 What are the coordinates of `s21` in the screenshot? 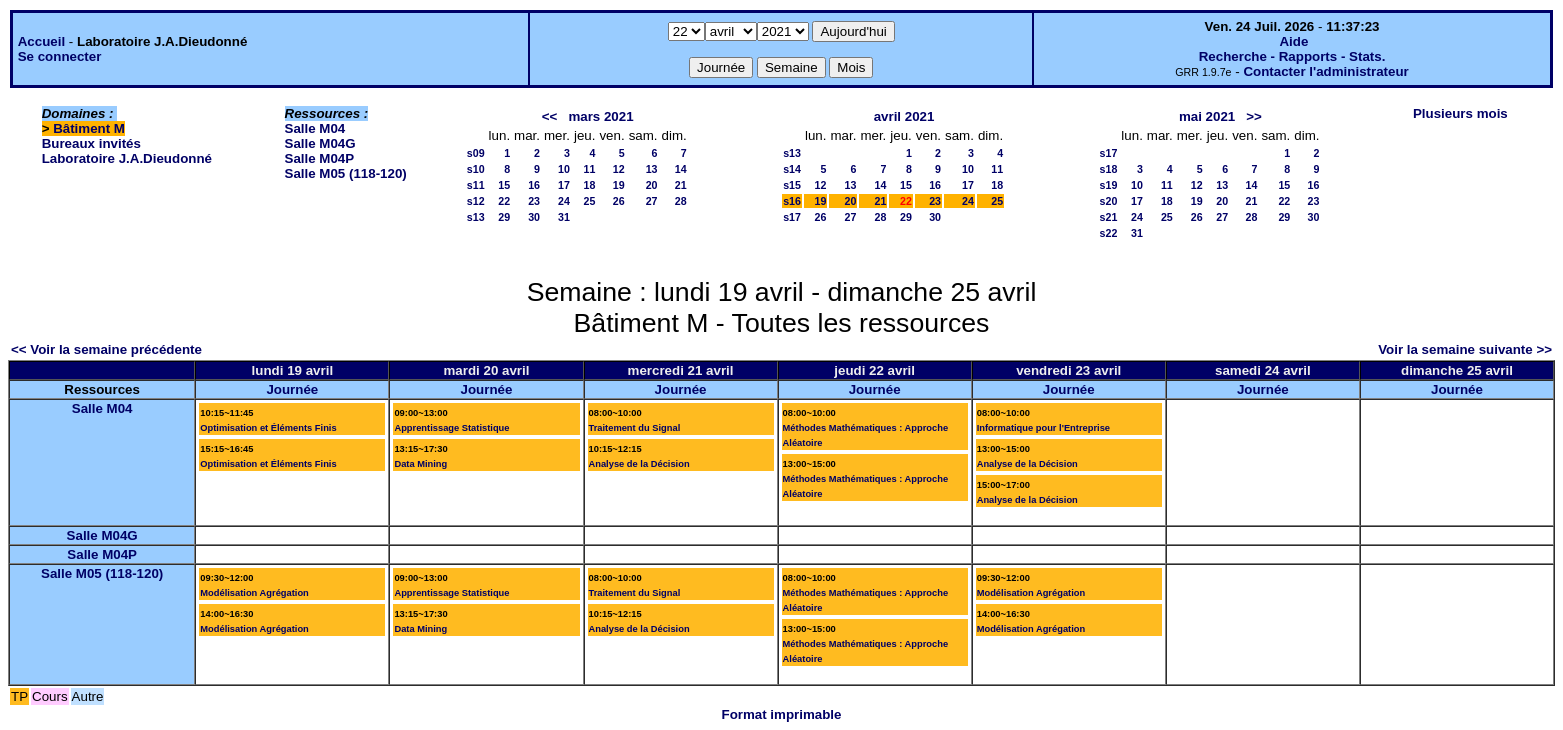 It's located at (1109, 217).